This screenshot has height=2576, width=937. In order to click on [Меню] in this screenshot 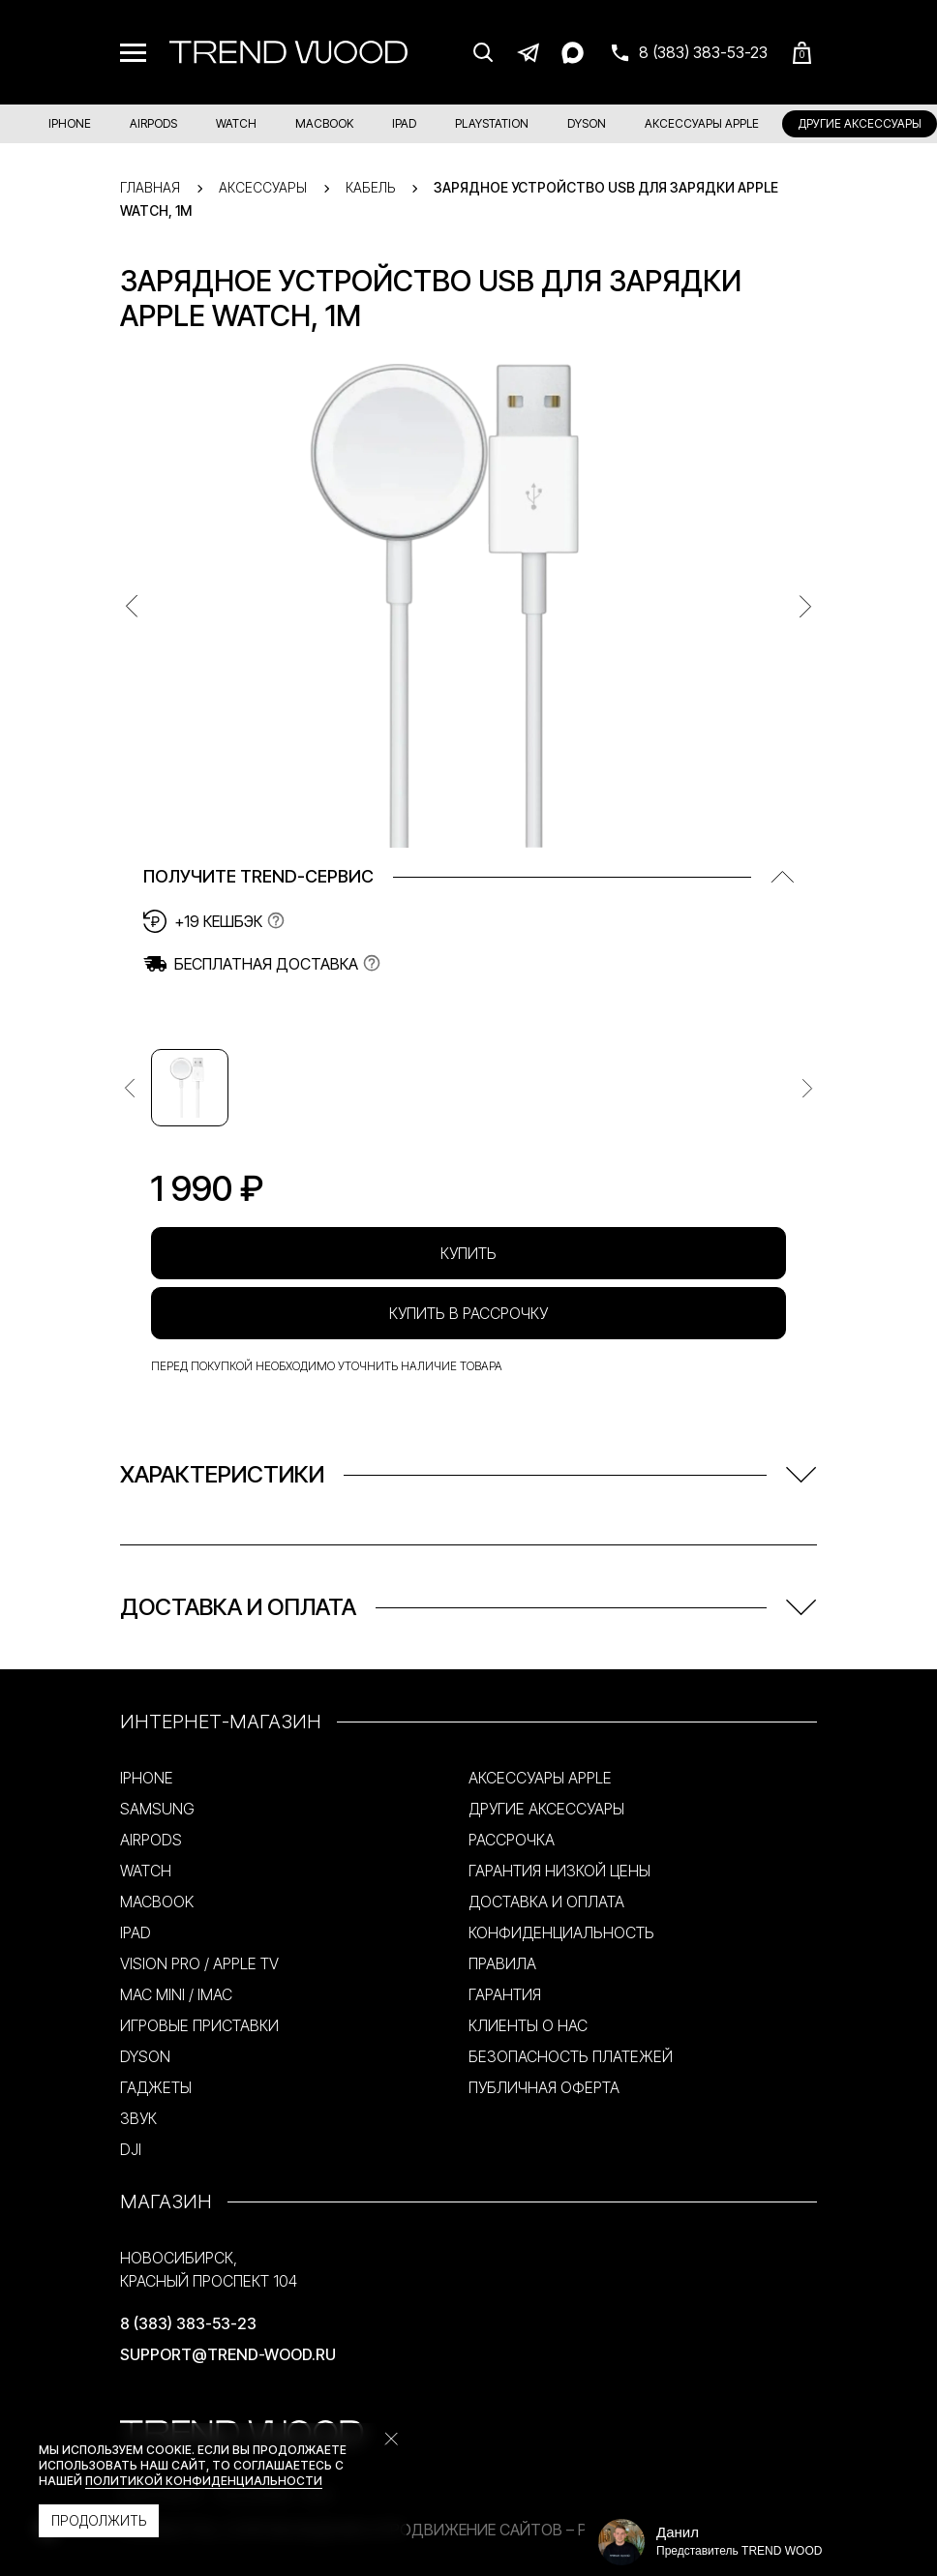, I will do `click(133, 53)`.